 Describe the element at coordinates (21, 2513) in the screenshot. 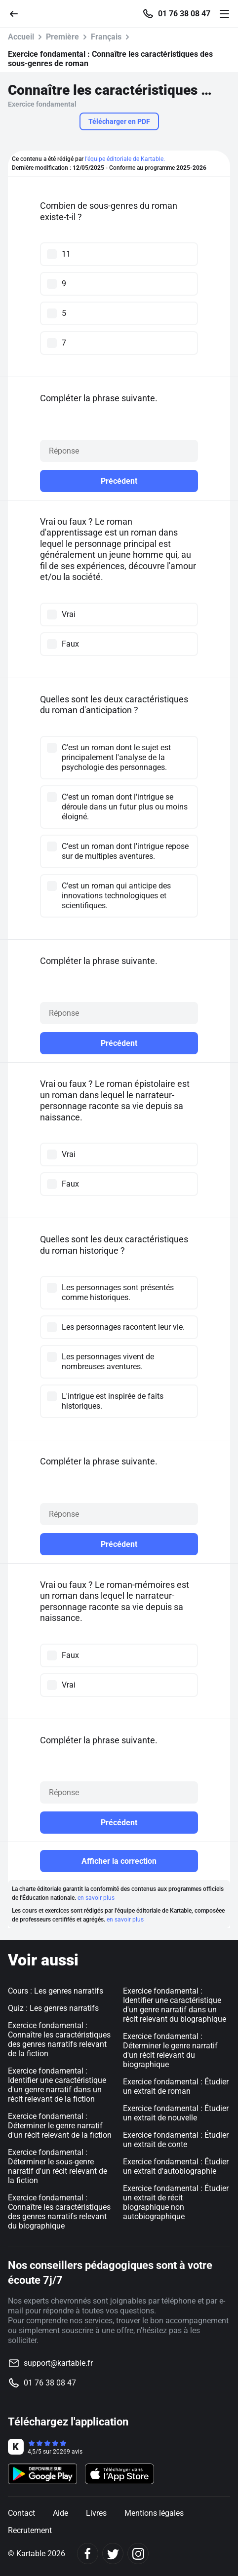

I see `Contact` at that location.